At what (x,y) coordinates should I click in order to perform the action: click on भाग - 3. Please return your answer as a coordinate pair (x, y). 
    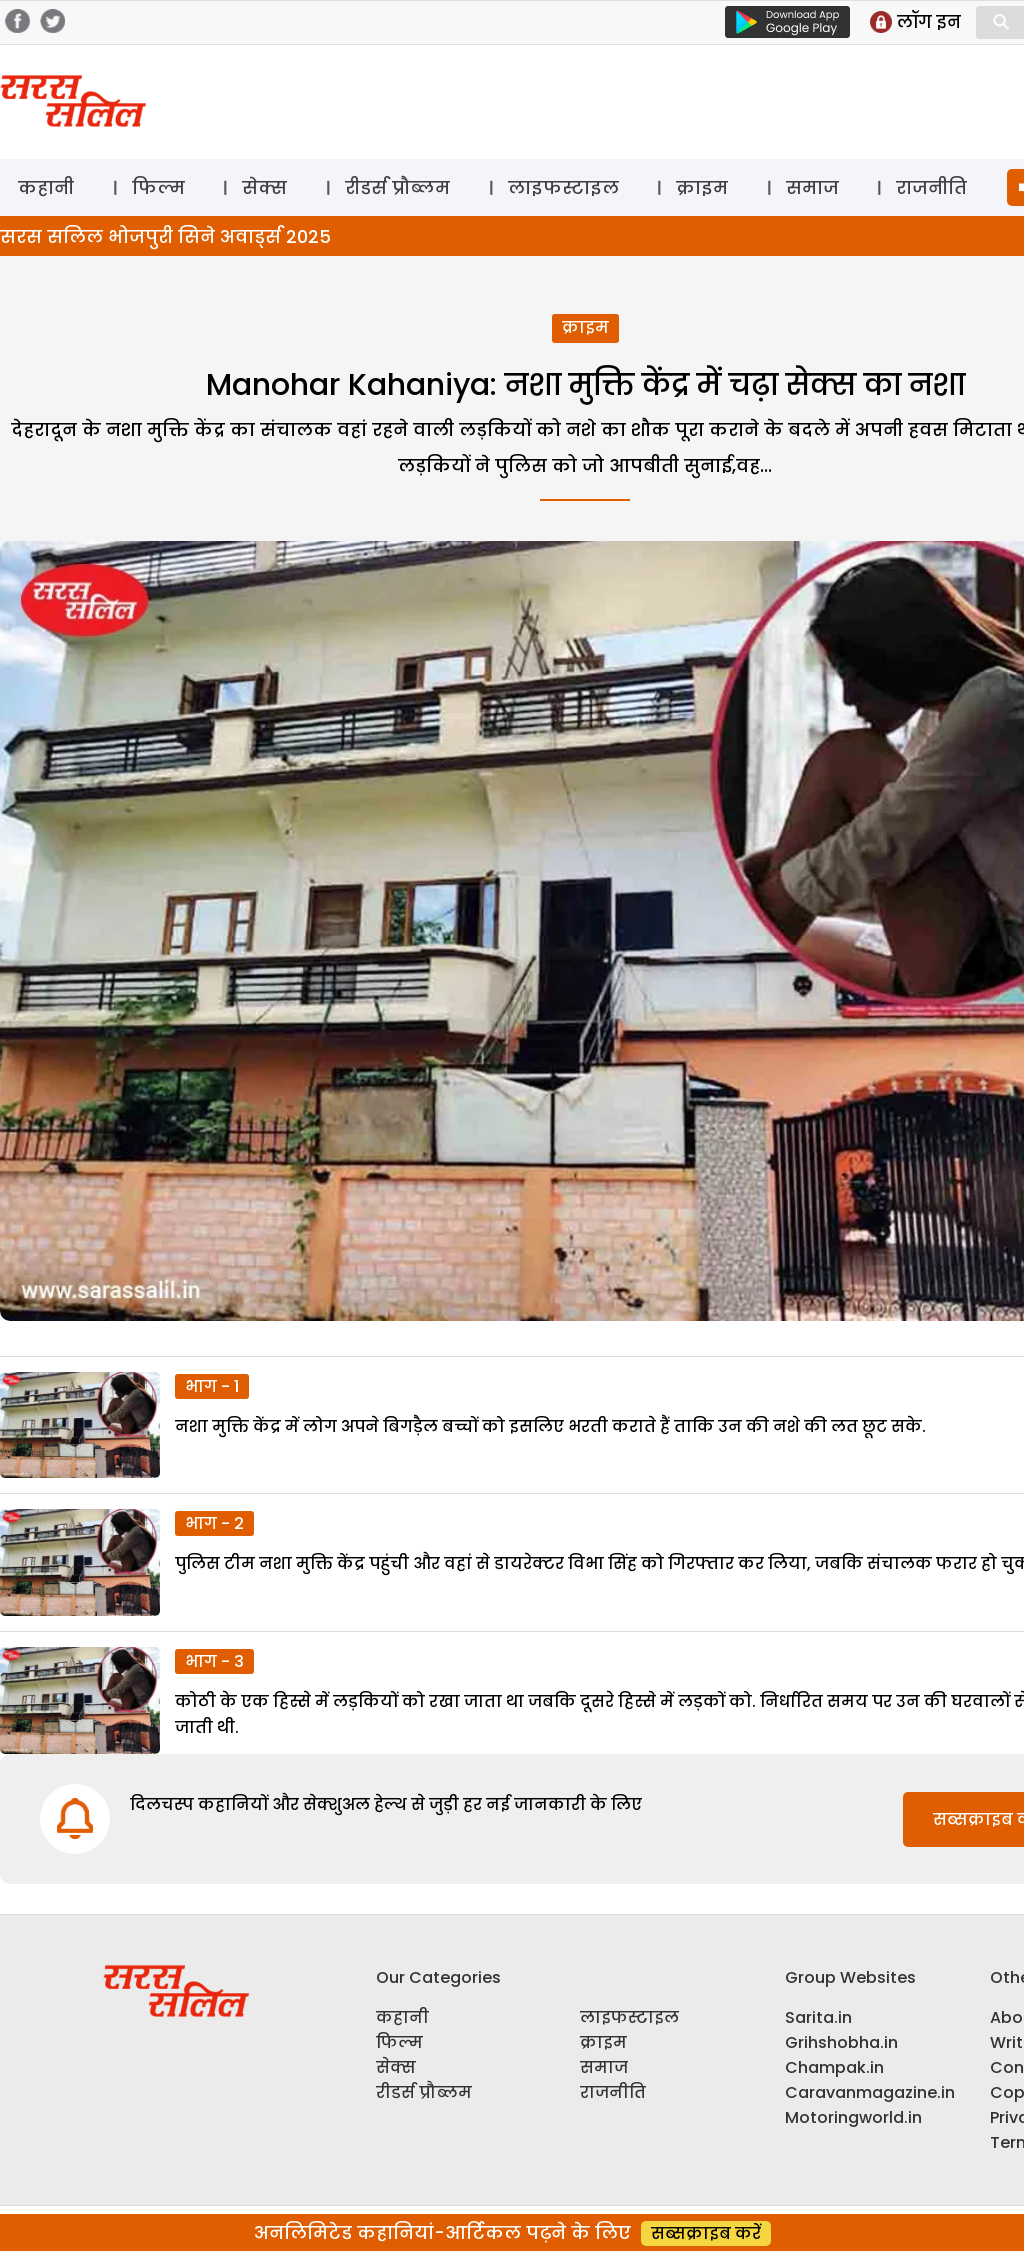
    Looking at the image, I should click on (214, 1661).